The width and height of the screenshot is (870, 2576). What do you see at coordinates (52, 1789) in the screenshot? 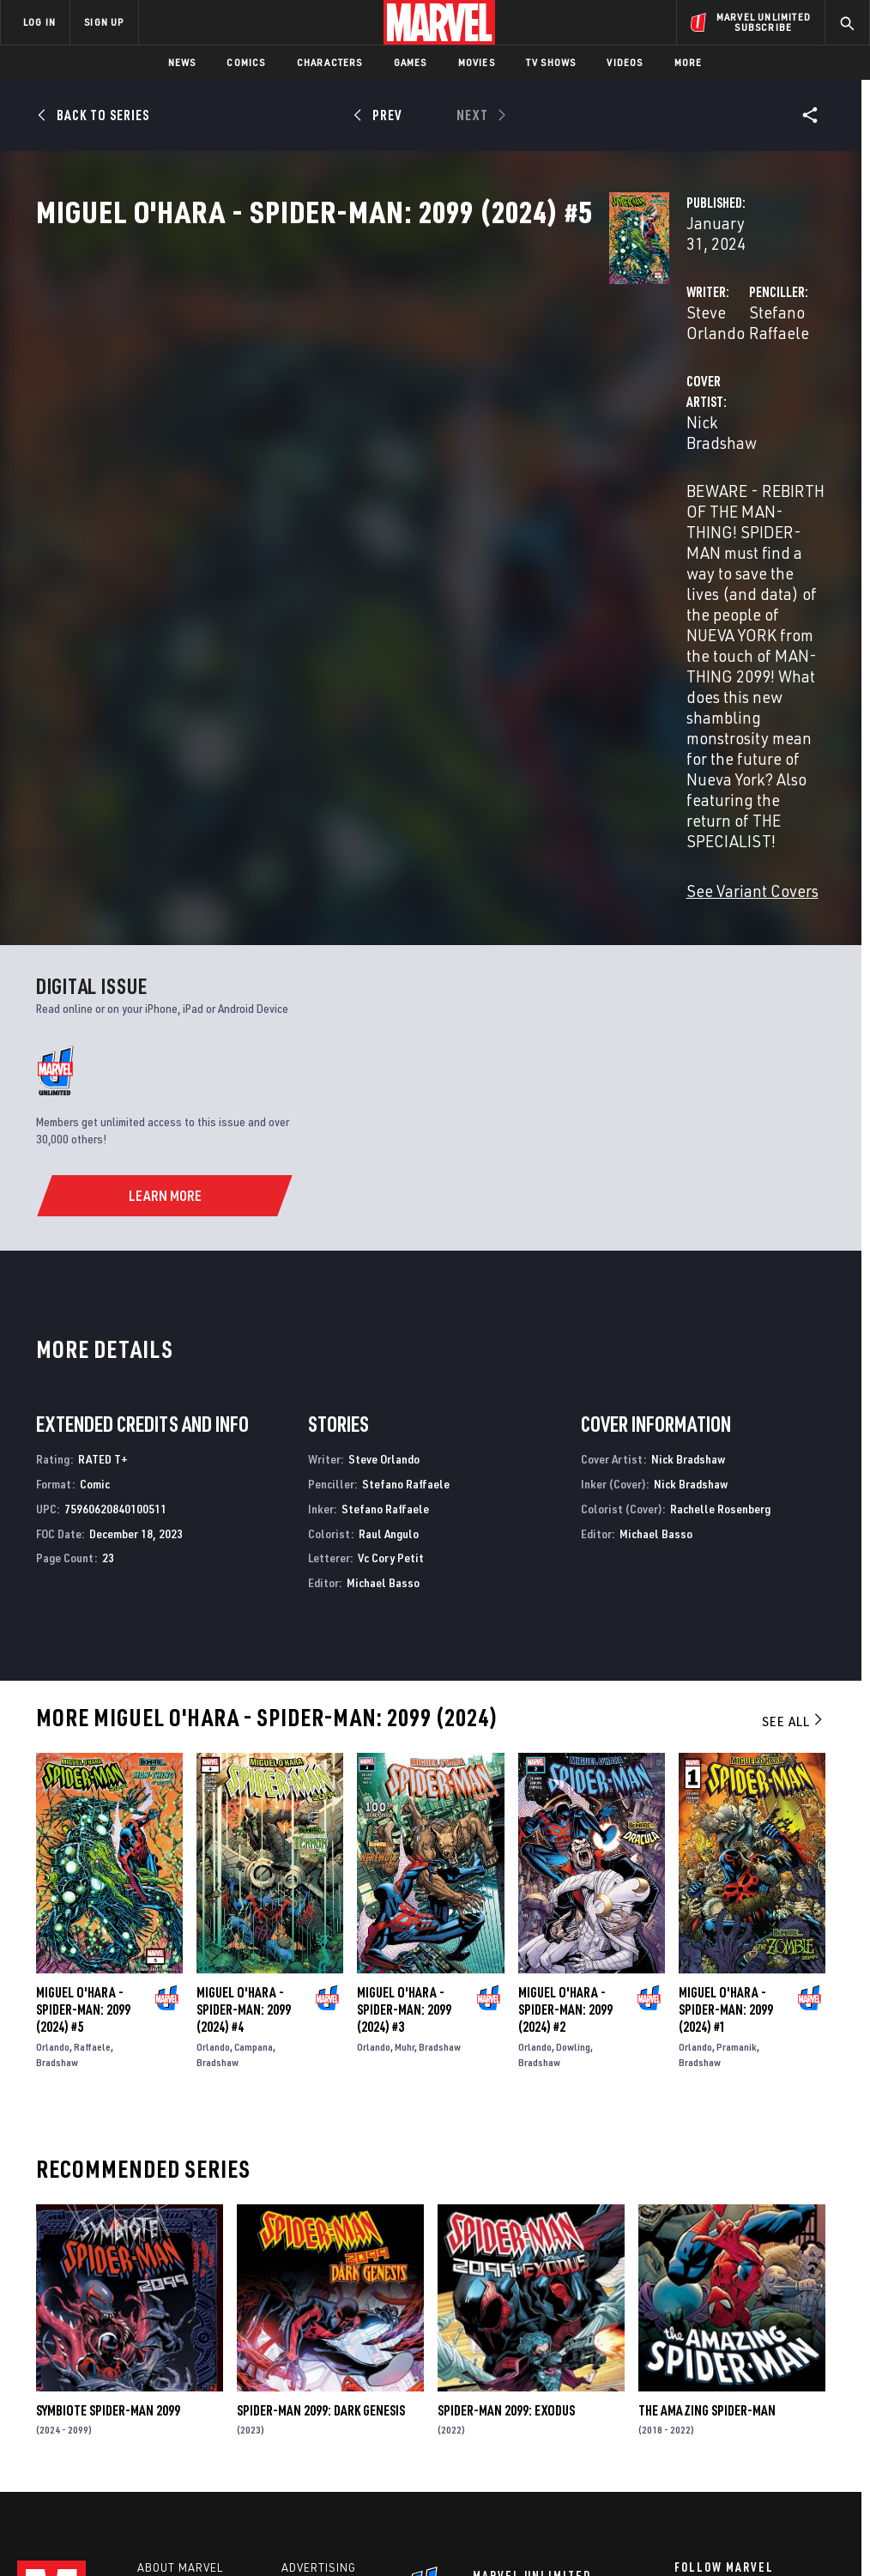
I see `Orlando` at bounding box center [52, 1789].